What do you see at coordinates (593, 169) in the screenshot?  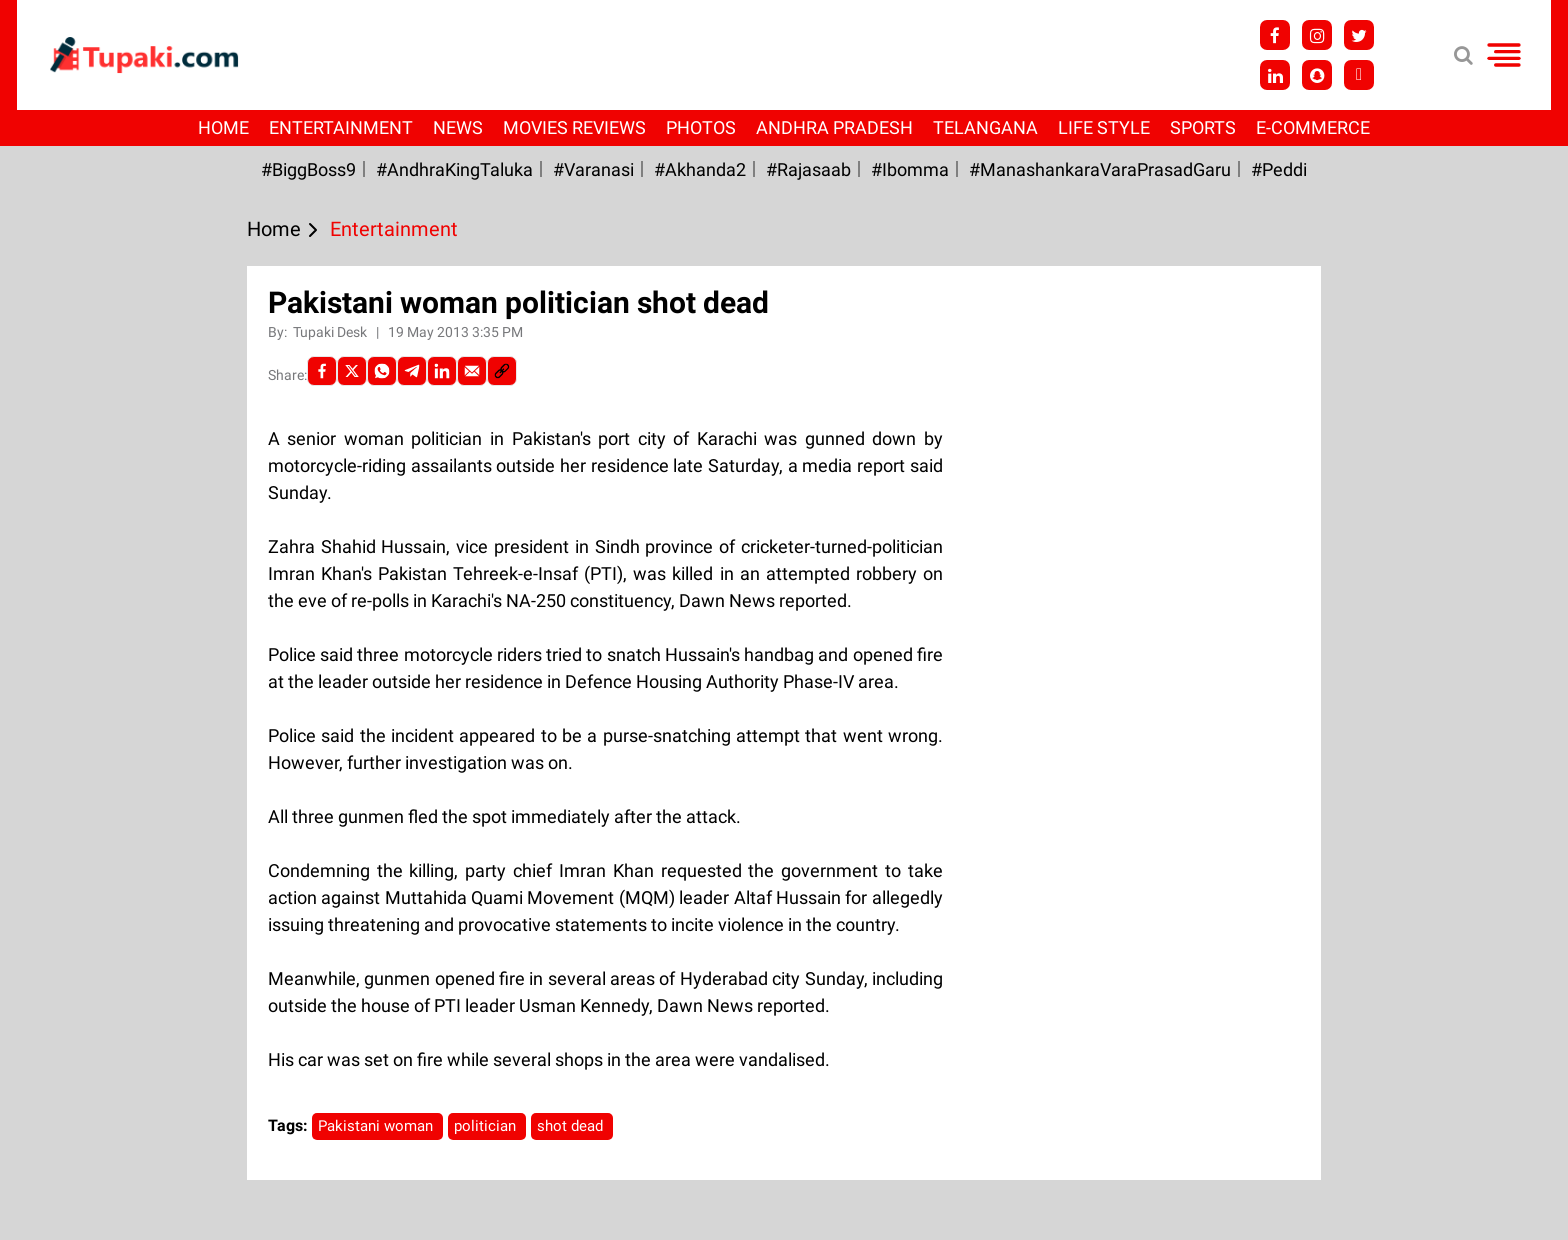 I see `#Varanasi` at bounding box center [593, 169].